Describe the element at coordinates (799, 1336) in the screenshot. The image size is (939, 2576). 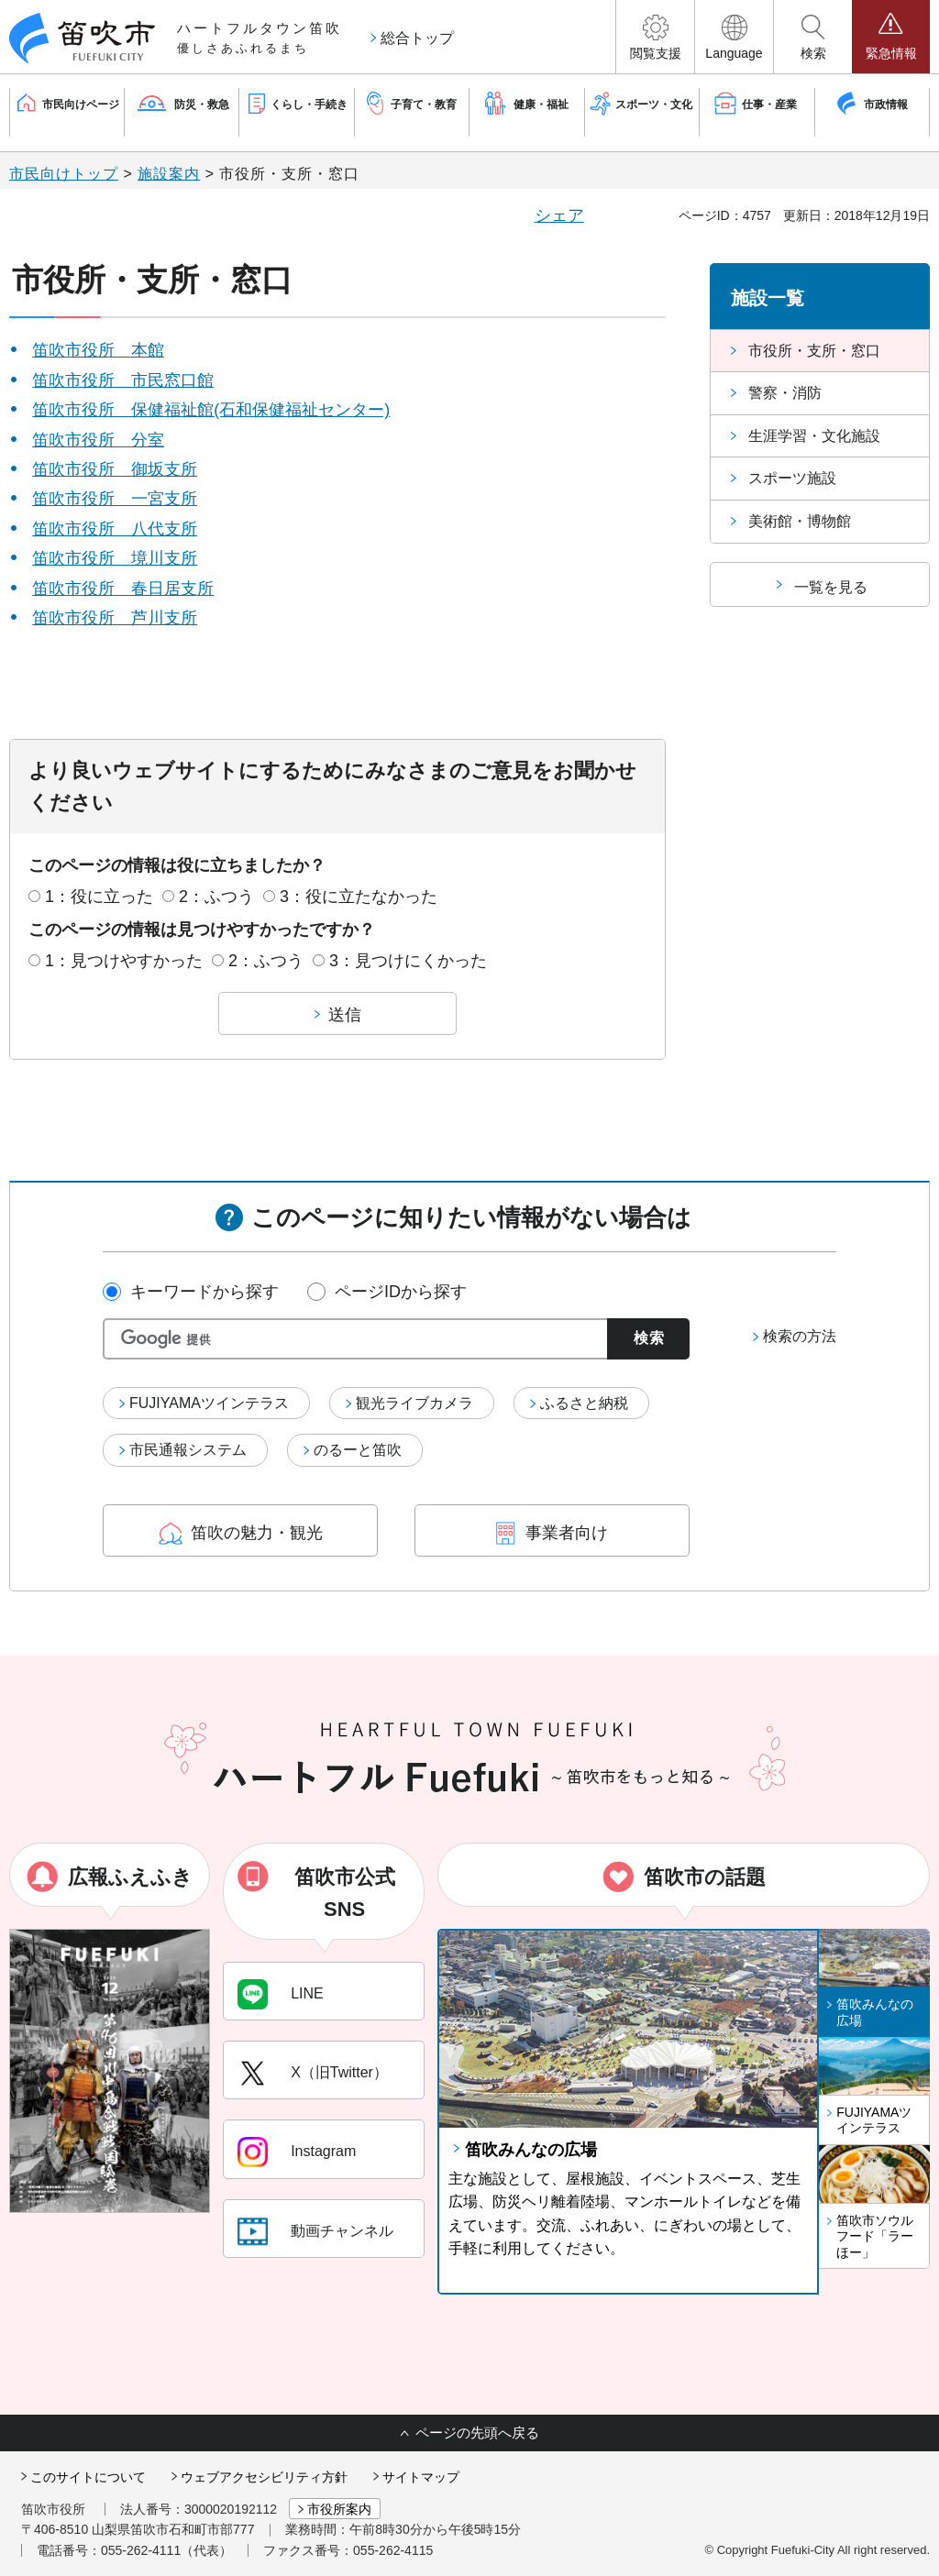
I see `検索の方法` at that location.